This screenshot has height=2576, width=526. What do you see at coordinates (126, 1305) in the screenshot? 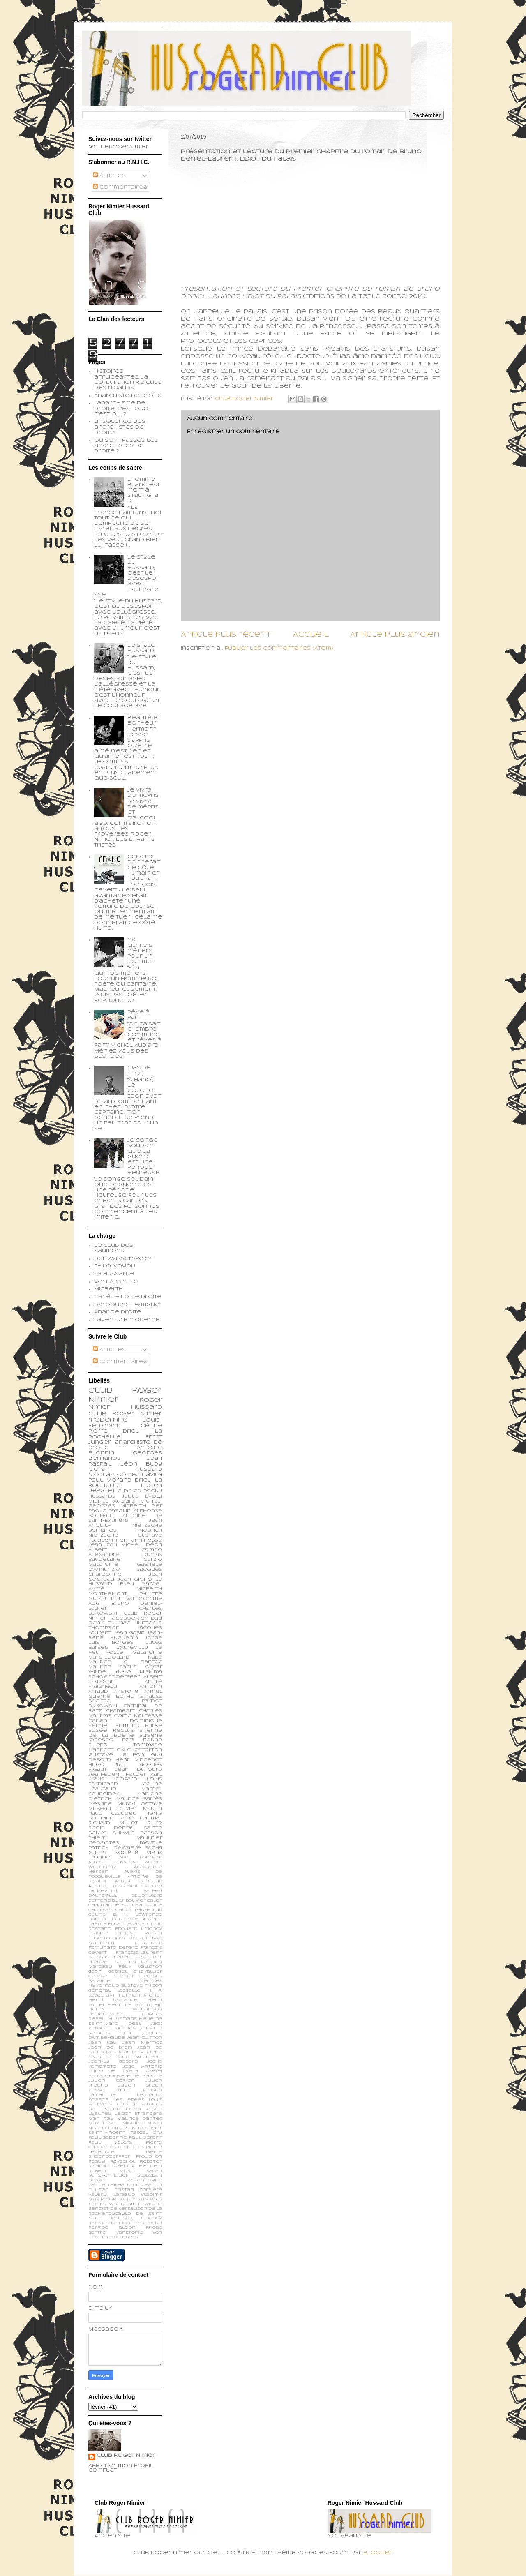
I see `Baroque et fatigué` at bounding box center [126, 1305].